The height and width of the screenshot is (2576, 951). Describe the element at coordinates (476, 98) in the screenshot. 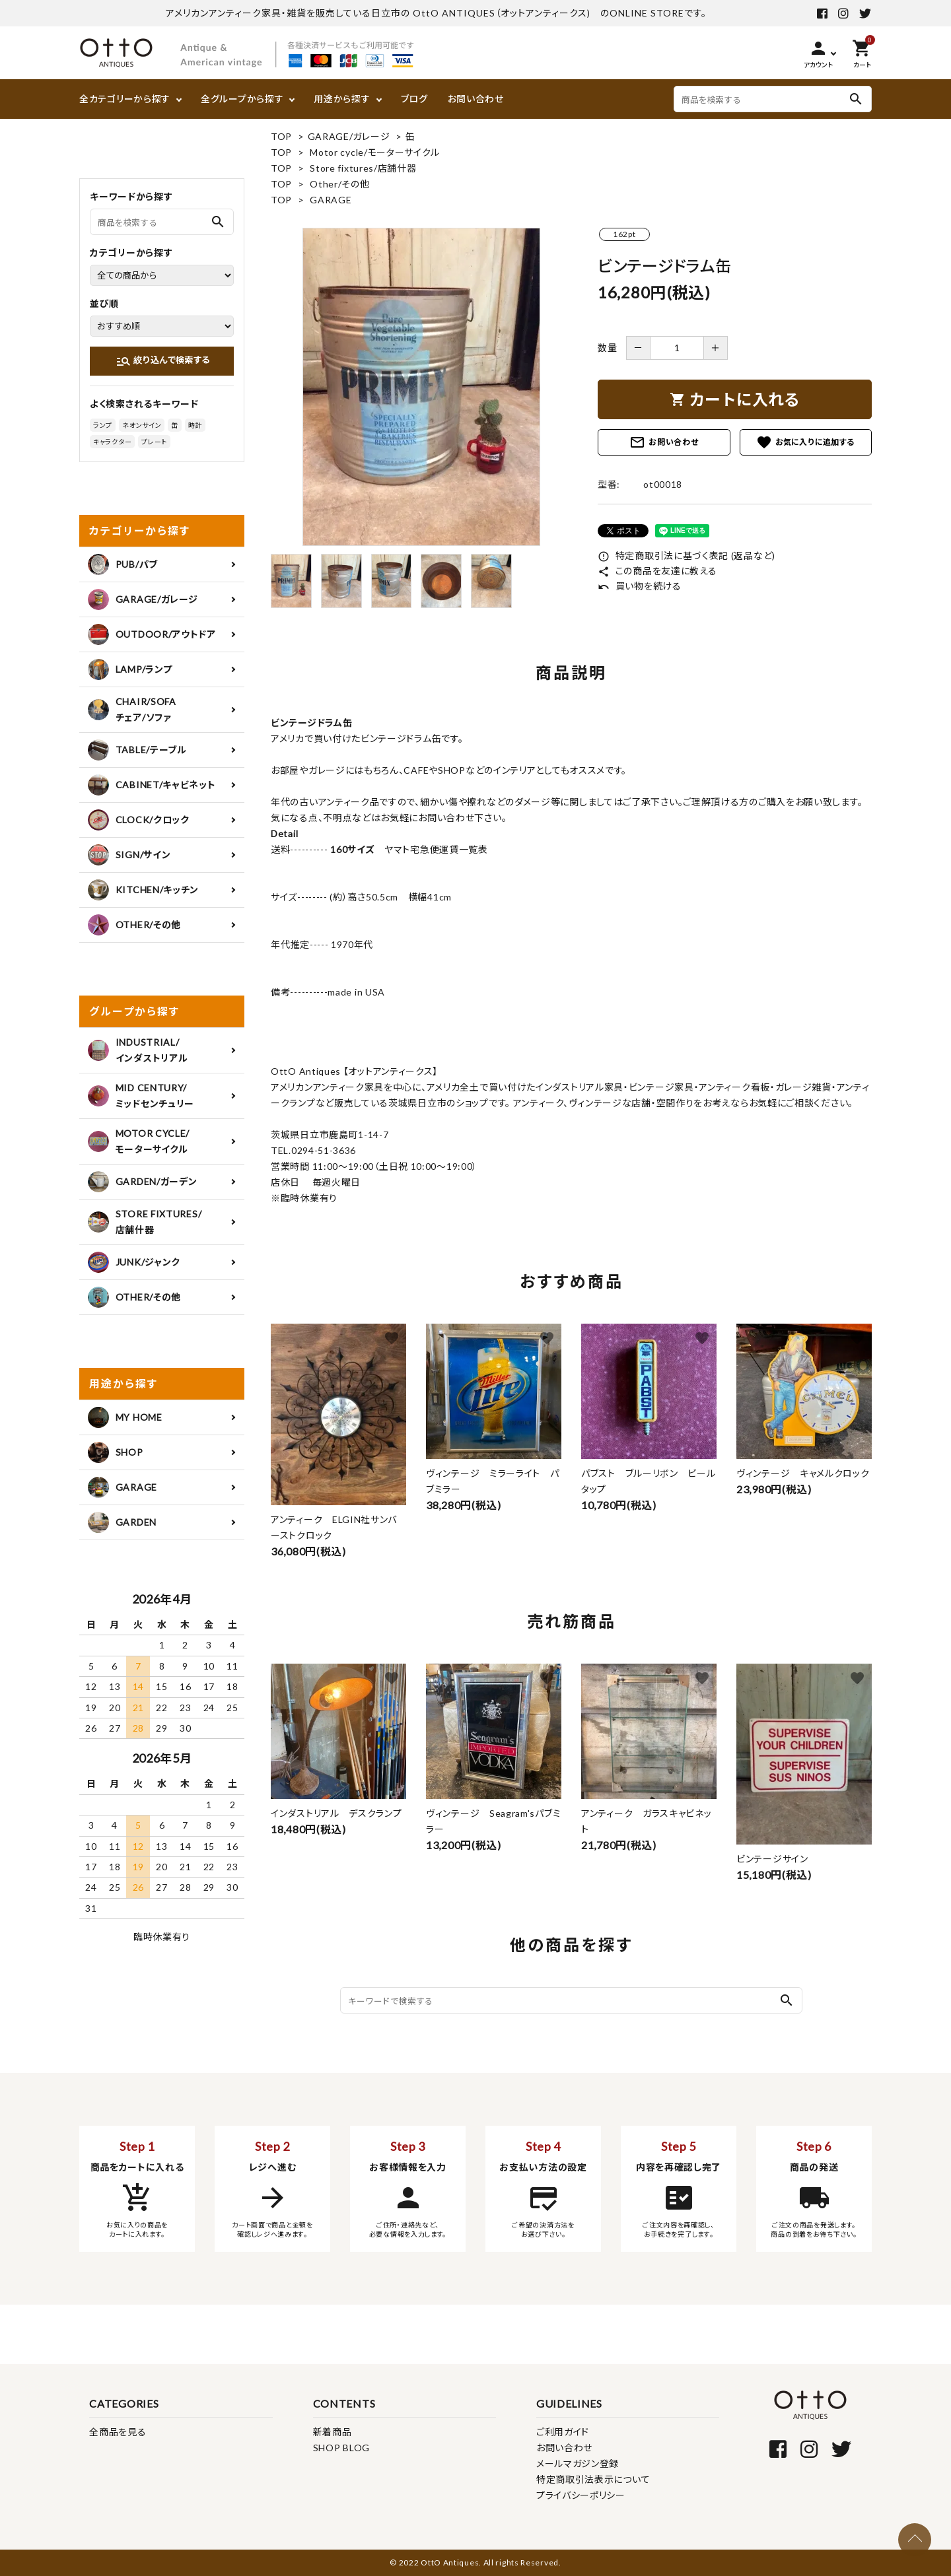

I see `お問い合わせ` at that location.